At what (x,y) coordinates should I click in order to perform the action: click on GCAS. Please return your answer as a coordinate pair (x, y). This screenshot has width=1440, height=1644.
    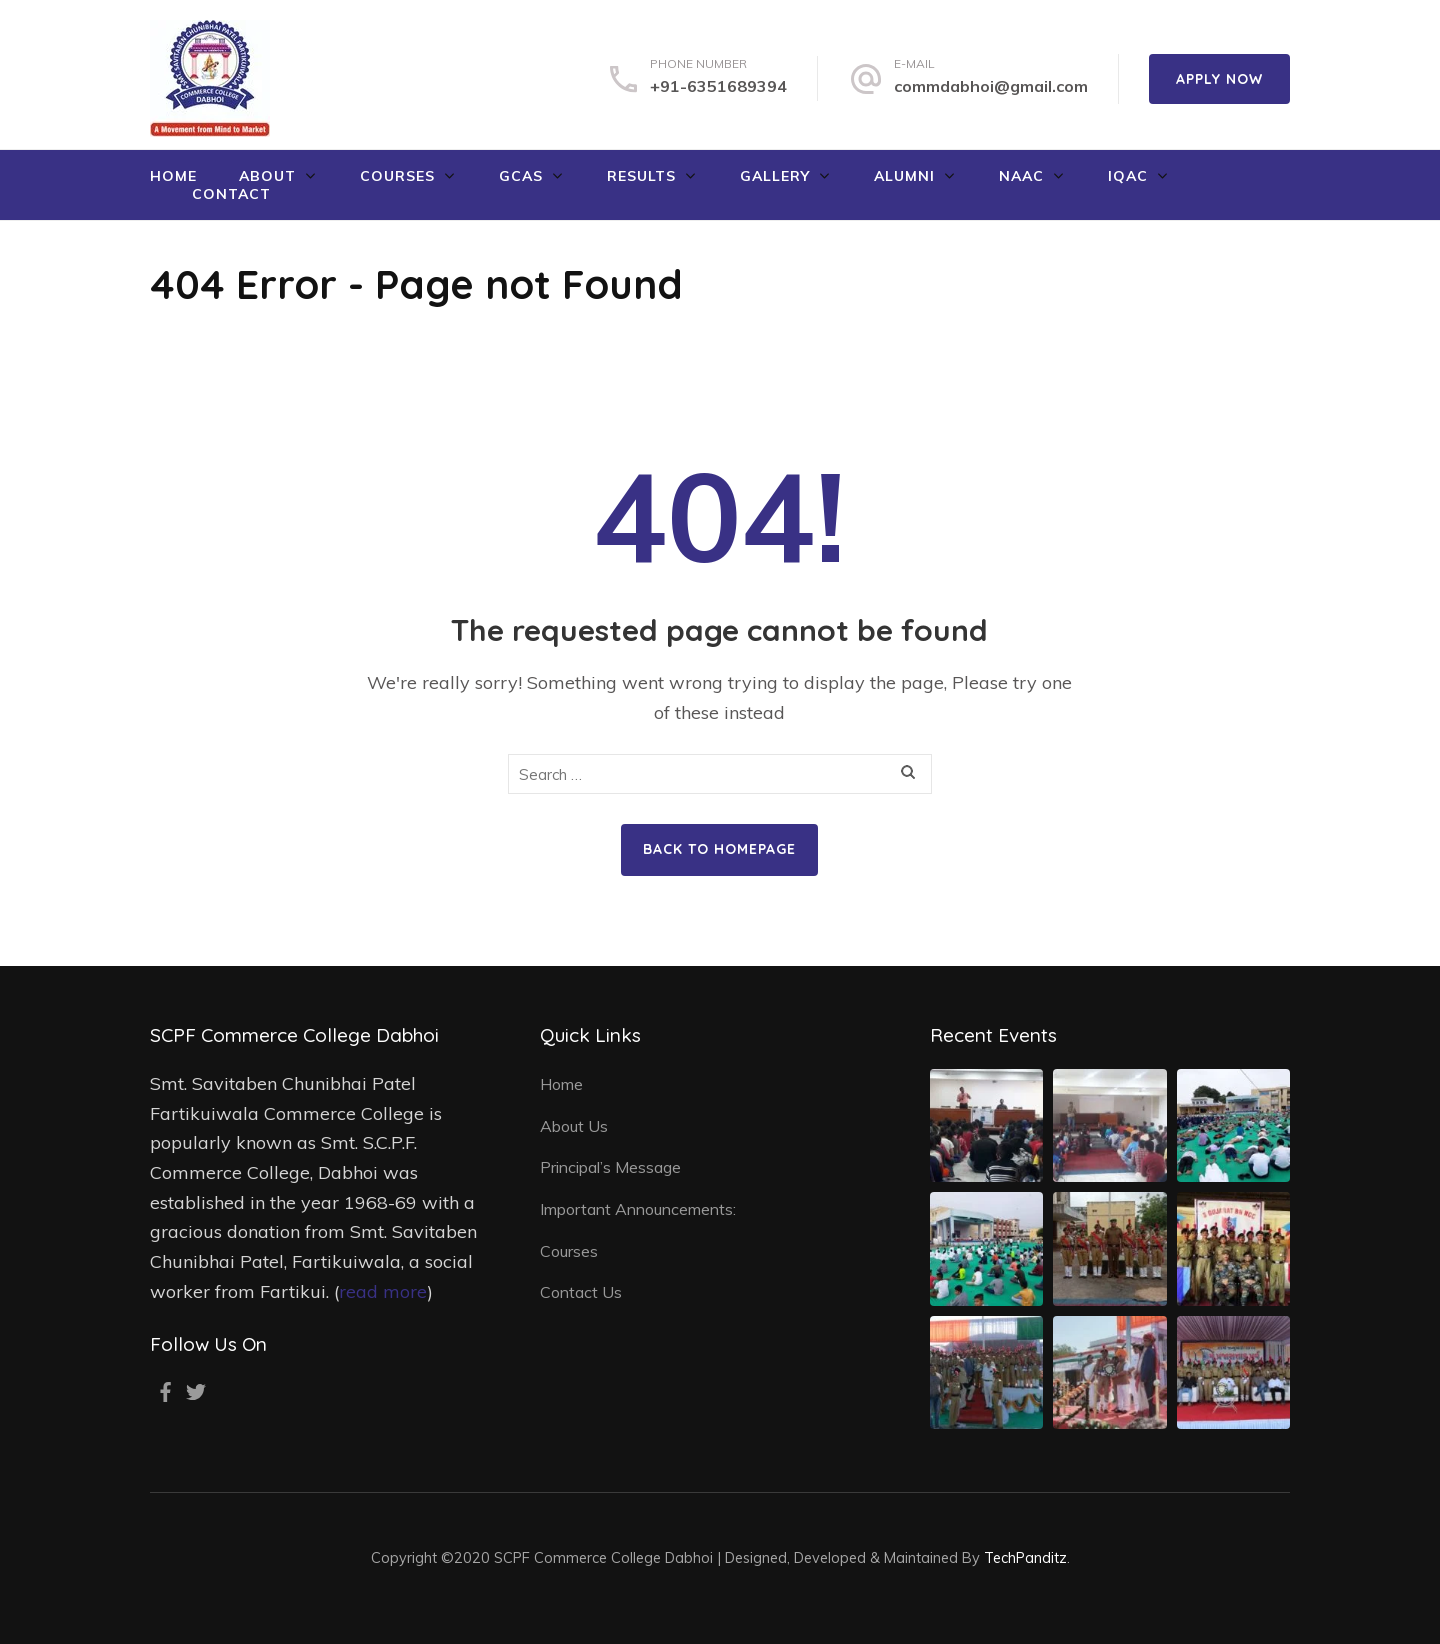
    Looking at the image, I should click on (521, 176).